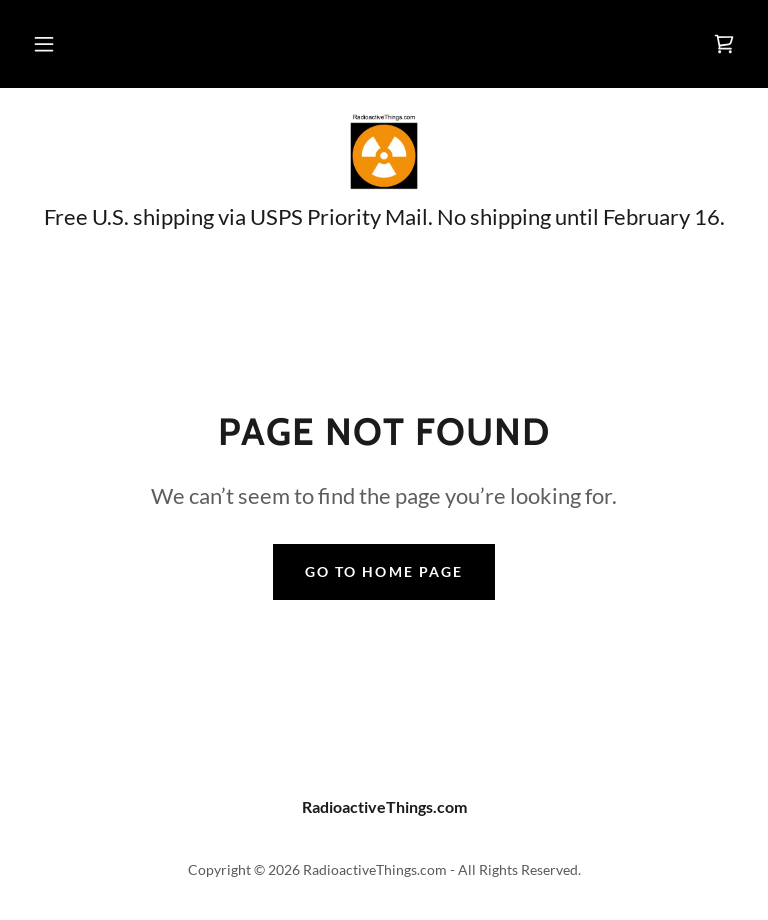 Image resolution: width=768 pixels, height=920 pixels. I want to click on [button], so click(44, 44).